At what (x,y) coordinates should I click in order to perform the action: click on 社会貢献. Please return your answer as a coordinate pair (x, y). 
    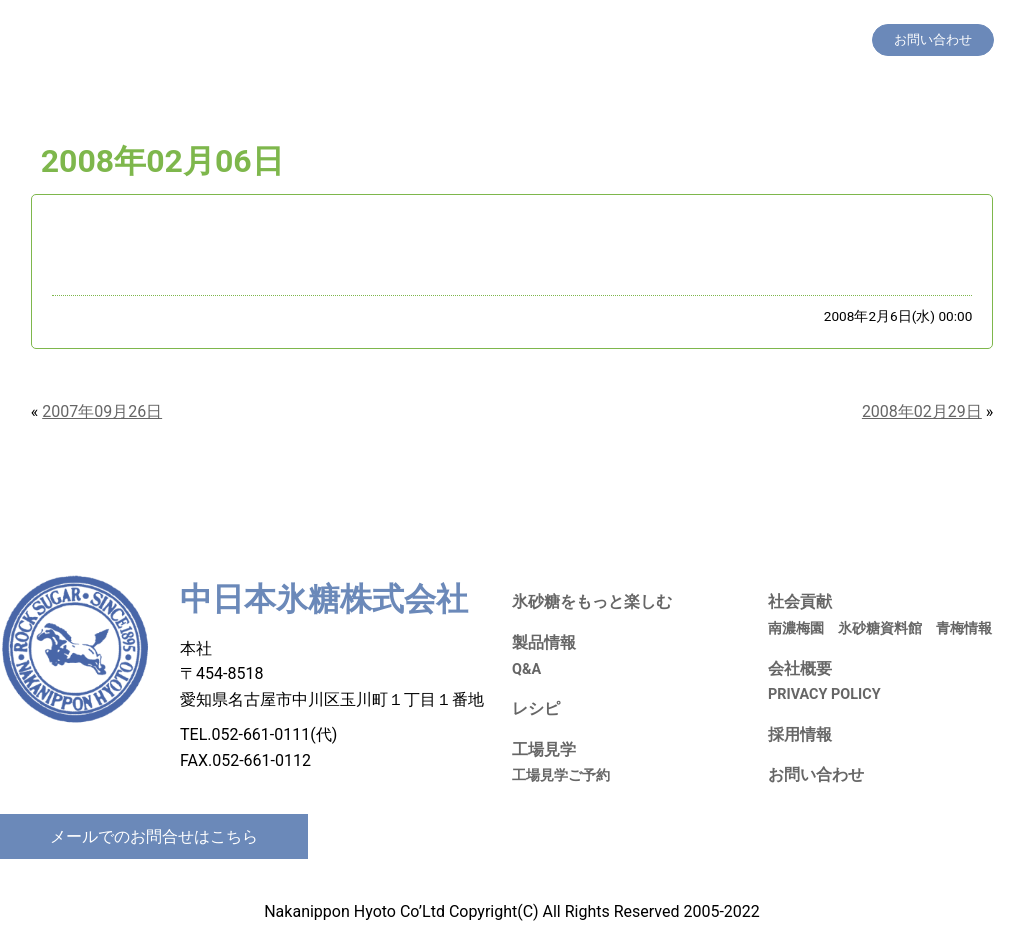
    Looking at the image, I should click on (700, 39).